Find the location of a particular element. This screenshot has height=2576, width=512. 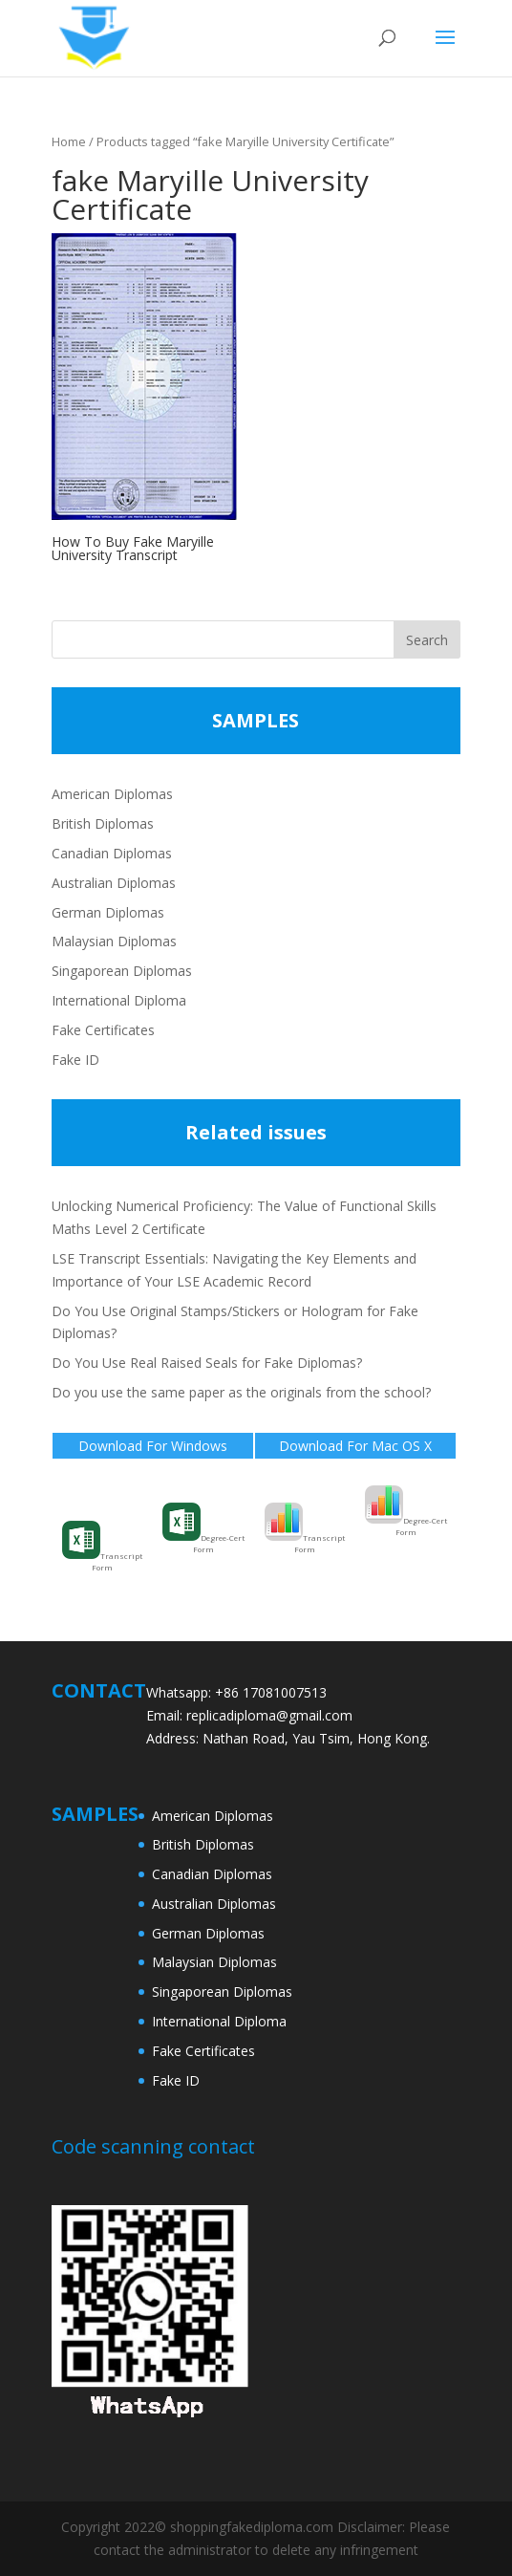

Degree-Cert Form is located at coordinates (203, 1528).